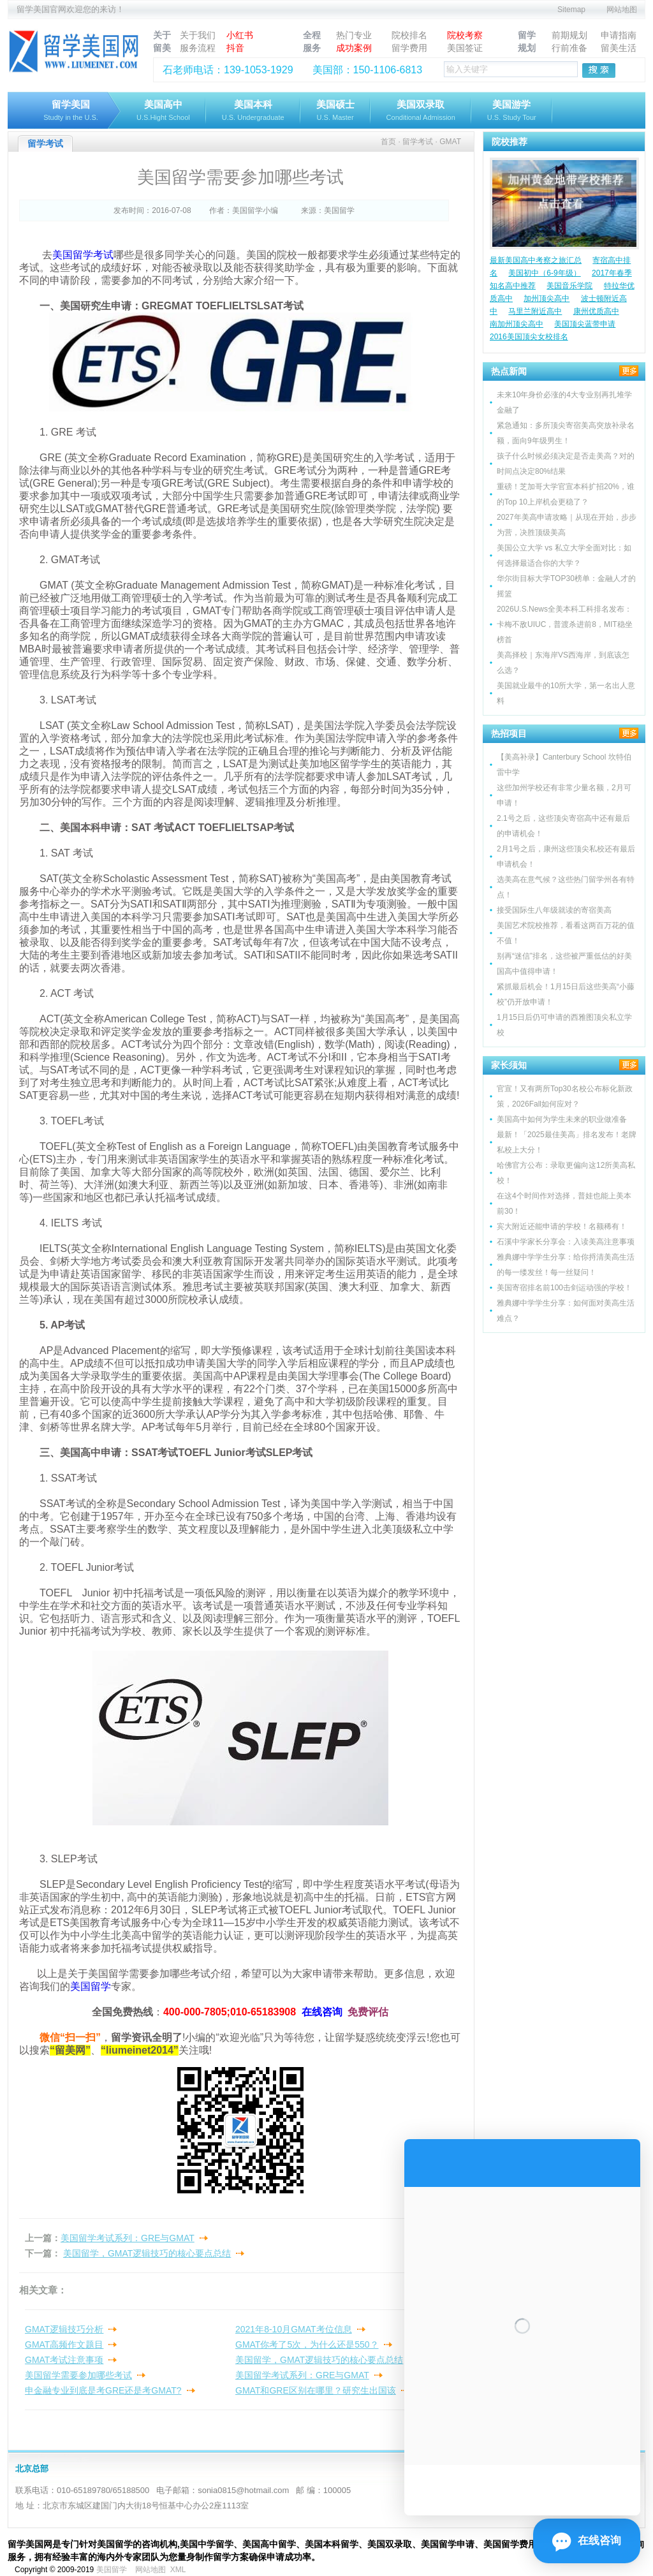 This screenshot has height=2576, width=653. I want to click on GMAT高频作文题目, so click(64, 2344).